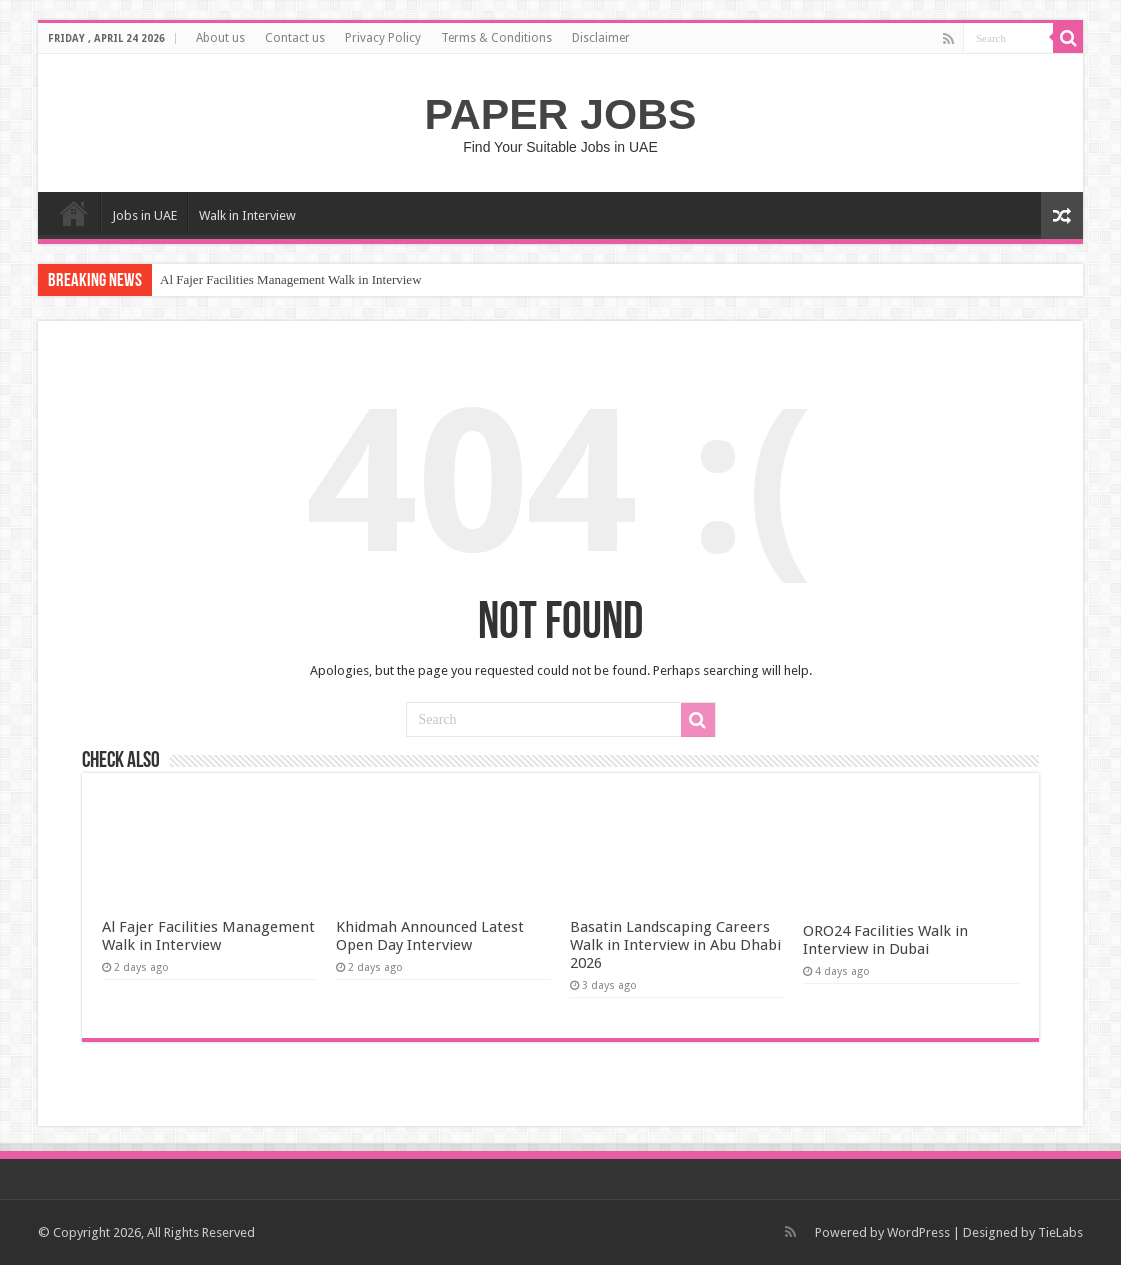 The image size is (1121, 1265). What do you see at coordinates (295, 38) in the screenshot?
I see `Contact us` at bounding box center [295, 38].